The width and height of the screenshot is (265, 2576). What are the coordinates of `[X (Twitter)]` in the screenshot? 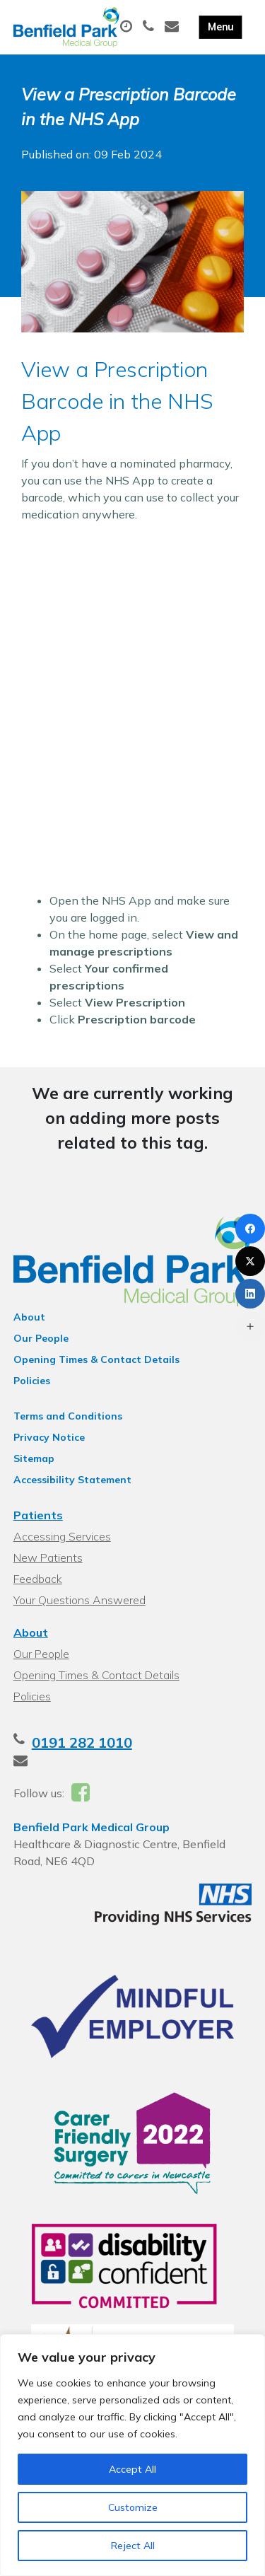 It's located at (250, 1261).